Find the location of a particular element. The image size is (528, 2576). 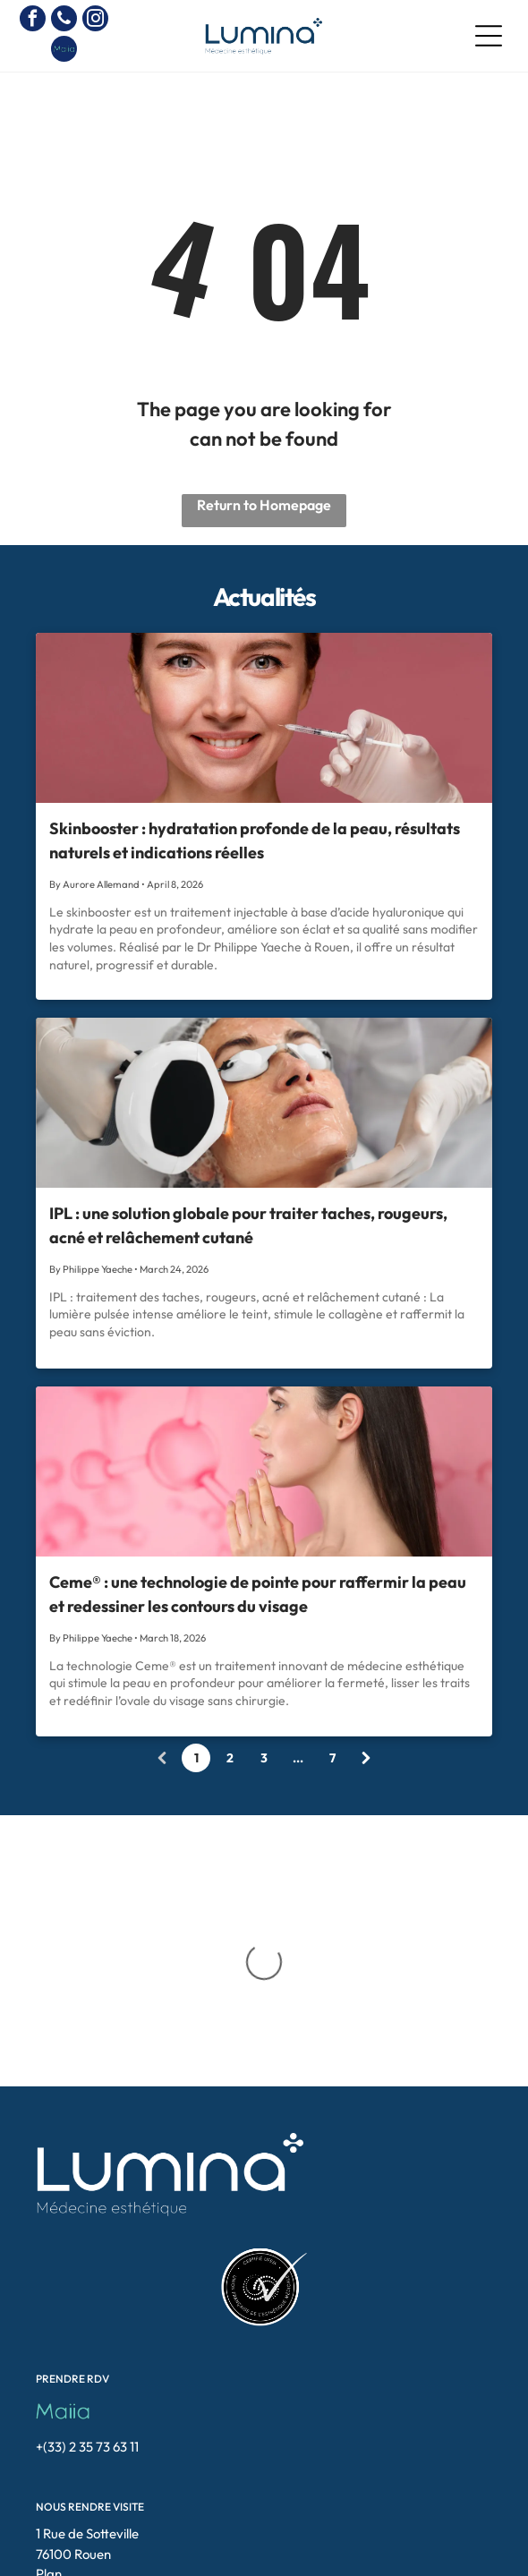

[button] is located at coordinates (433, 2539).